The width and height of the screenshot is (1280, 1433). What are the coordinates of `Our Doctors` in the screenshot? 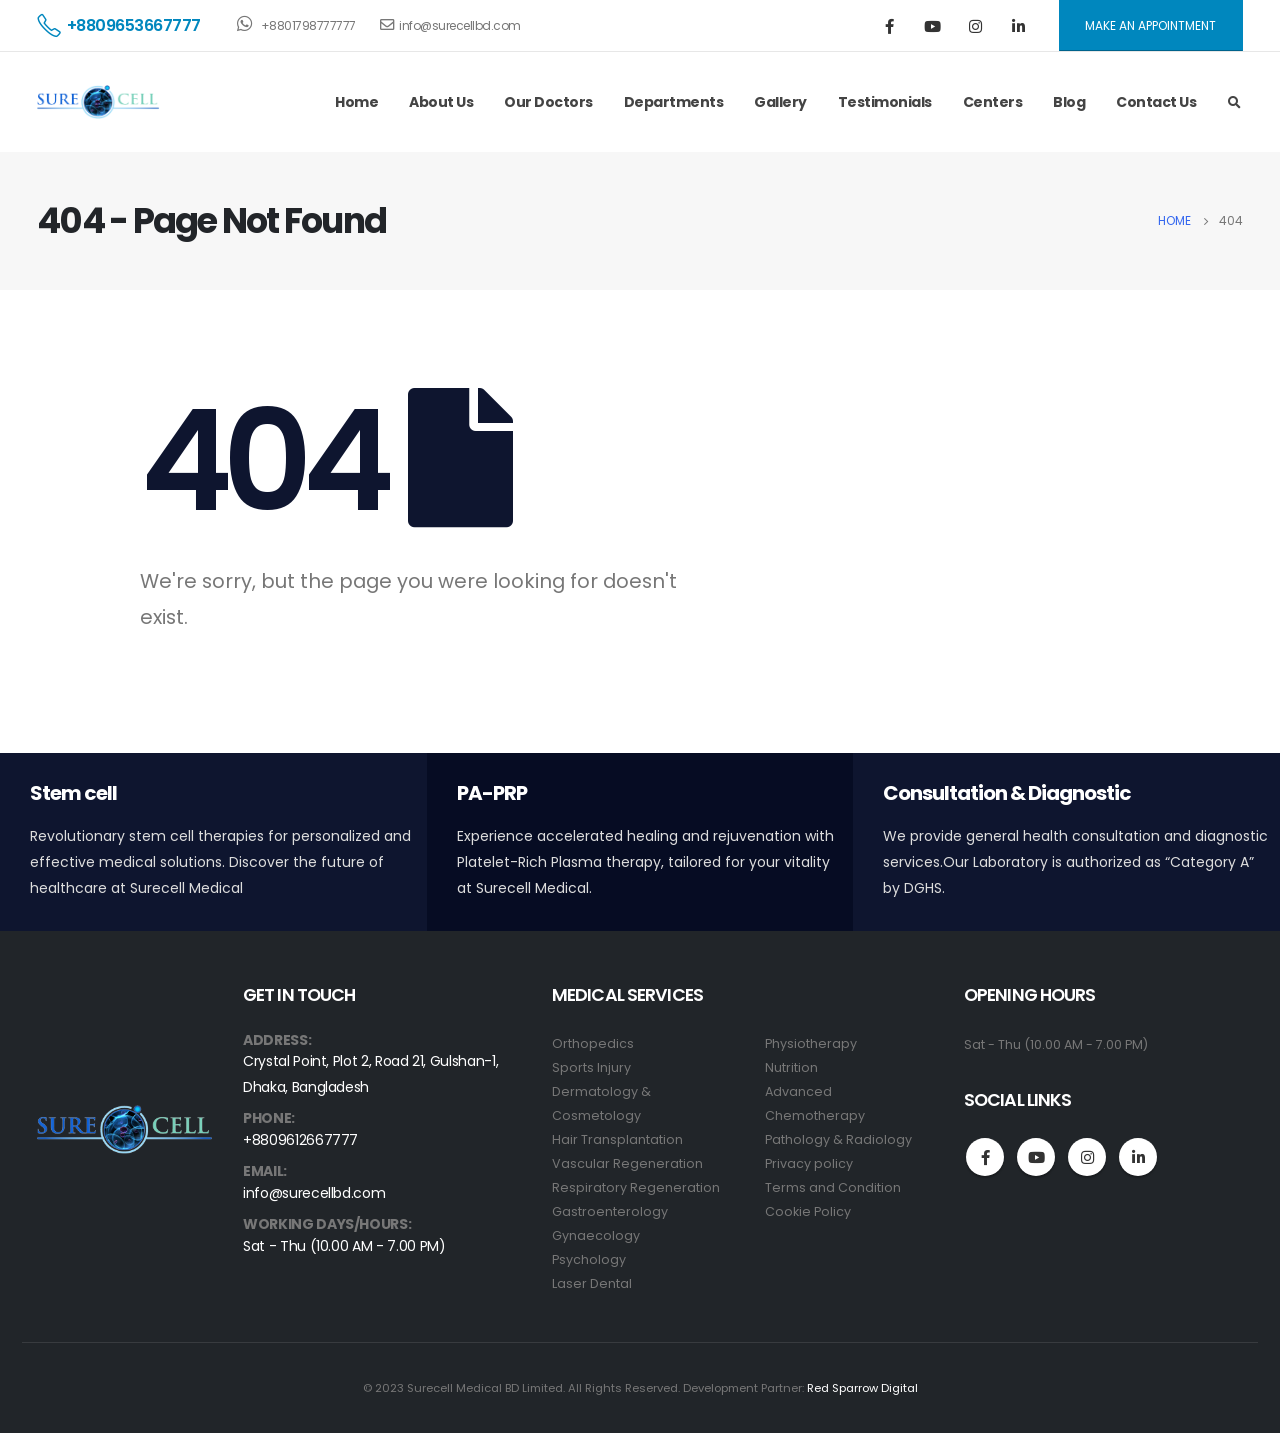 It's located at (548, 102).